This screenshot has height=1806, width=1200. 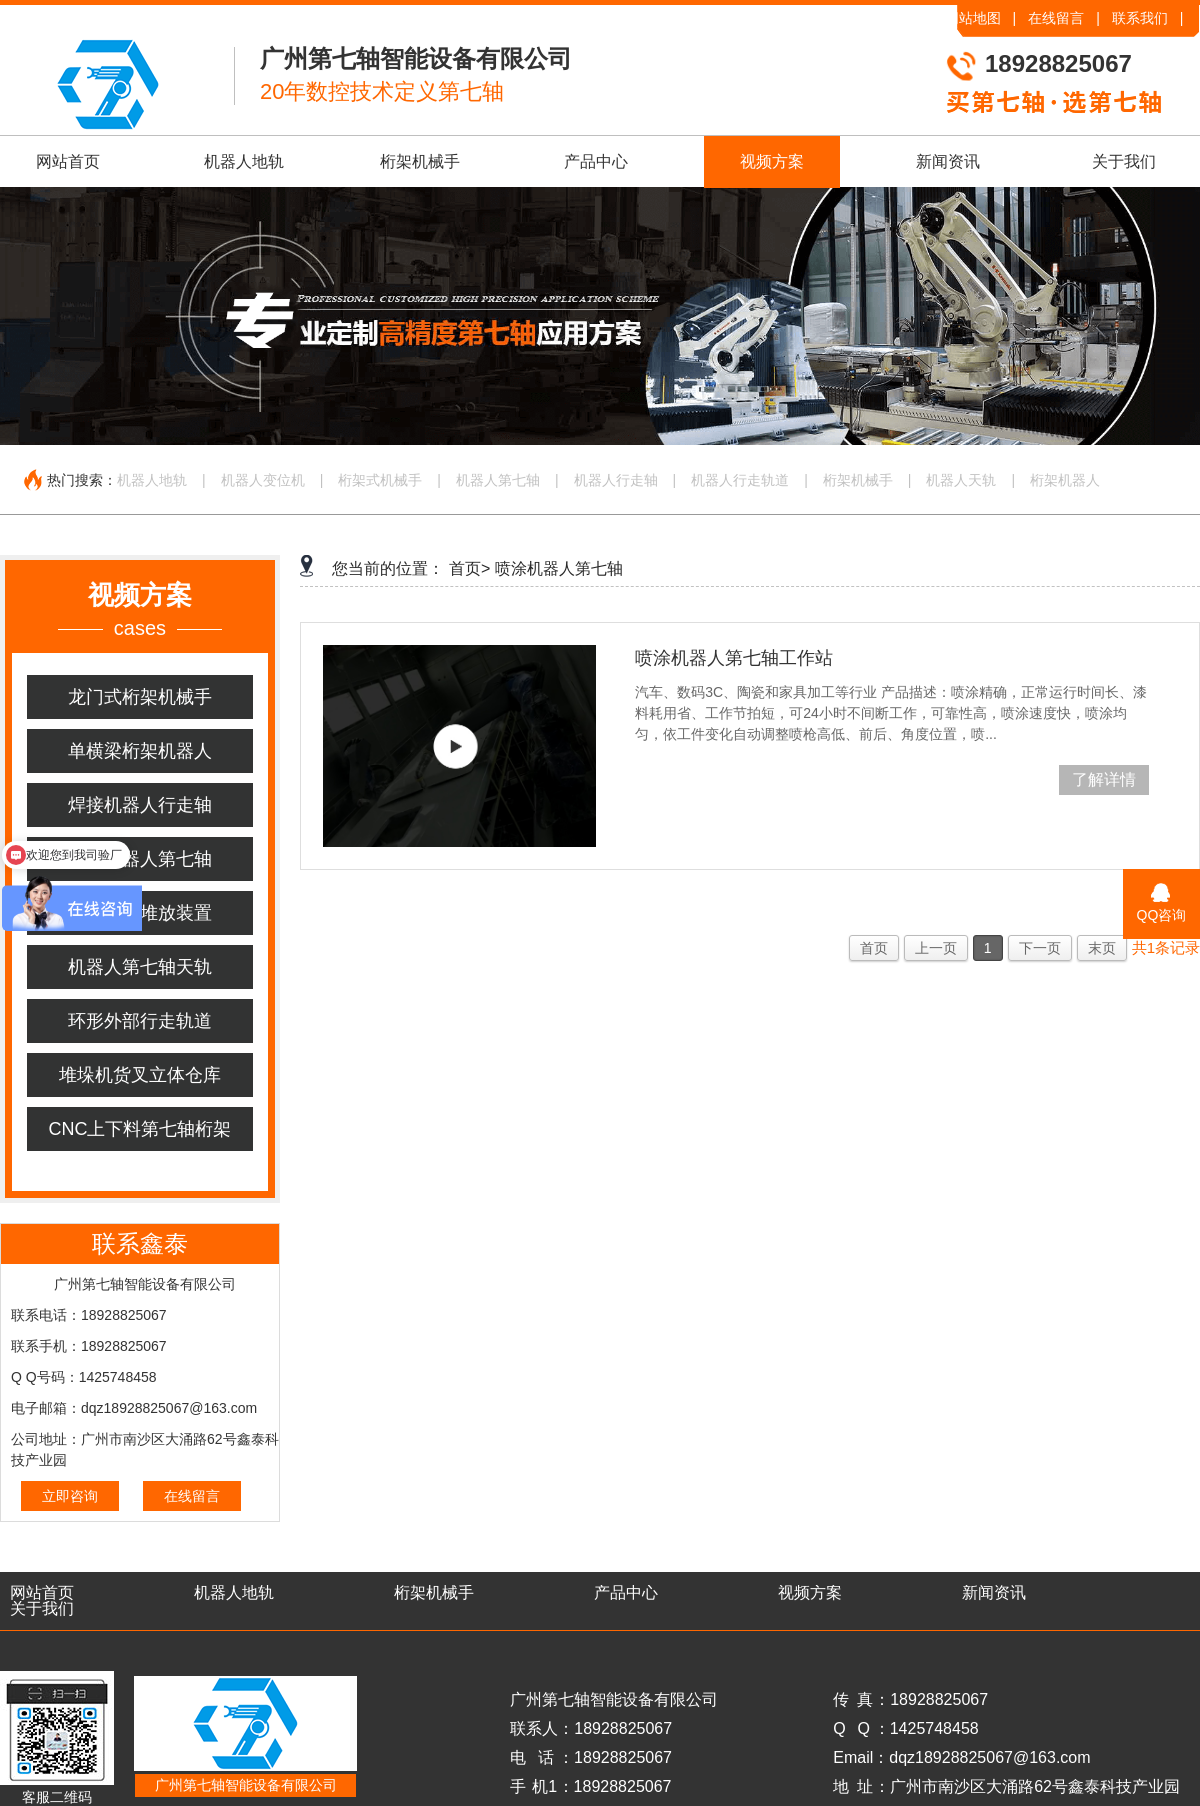 I want to click on 首页>, so click(x=469, y=568).